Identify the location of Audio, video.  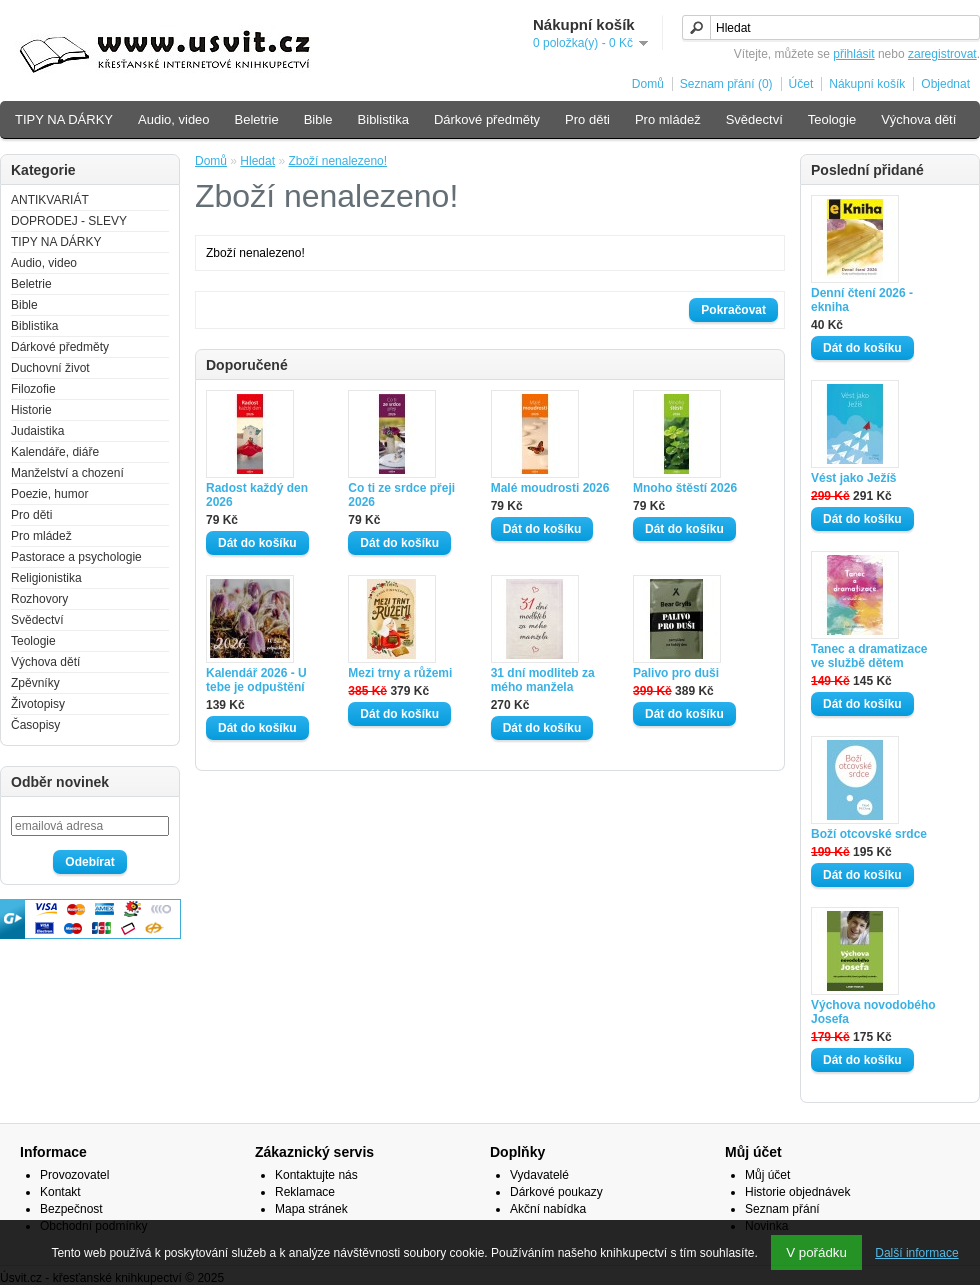
(174, 119).